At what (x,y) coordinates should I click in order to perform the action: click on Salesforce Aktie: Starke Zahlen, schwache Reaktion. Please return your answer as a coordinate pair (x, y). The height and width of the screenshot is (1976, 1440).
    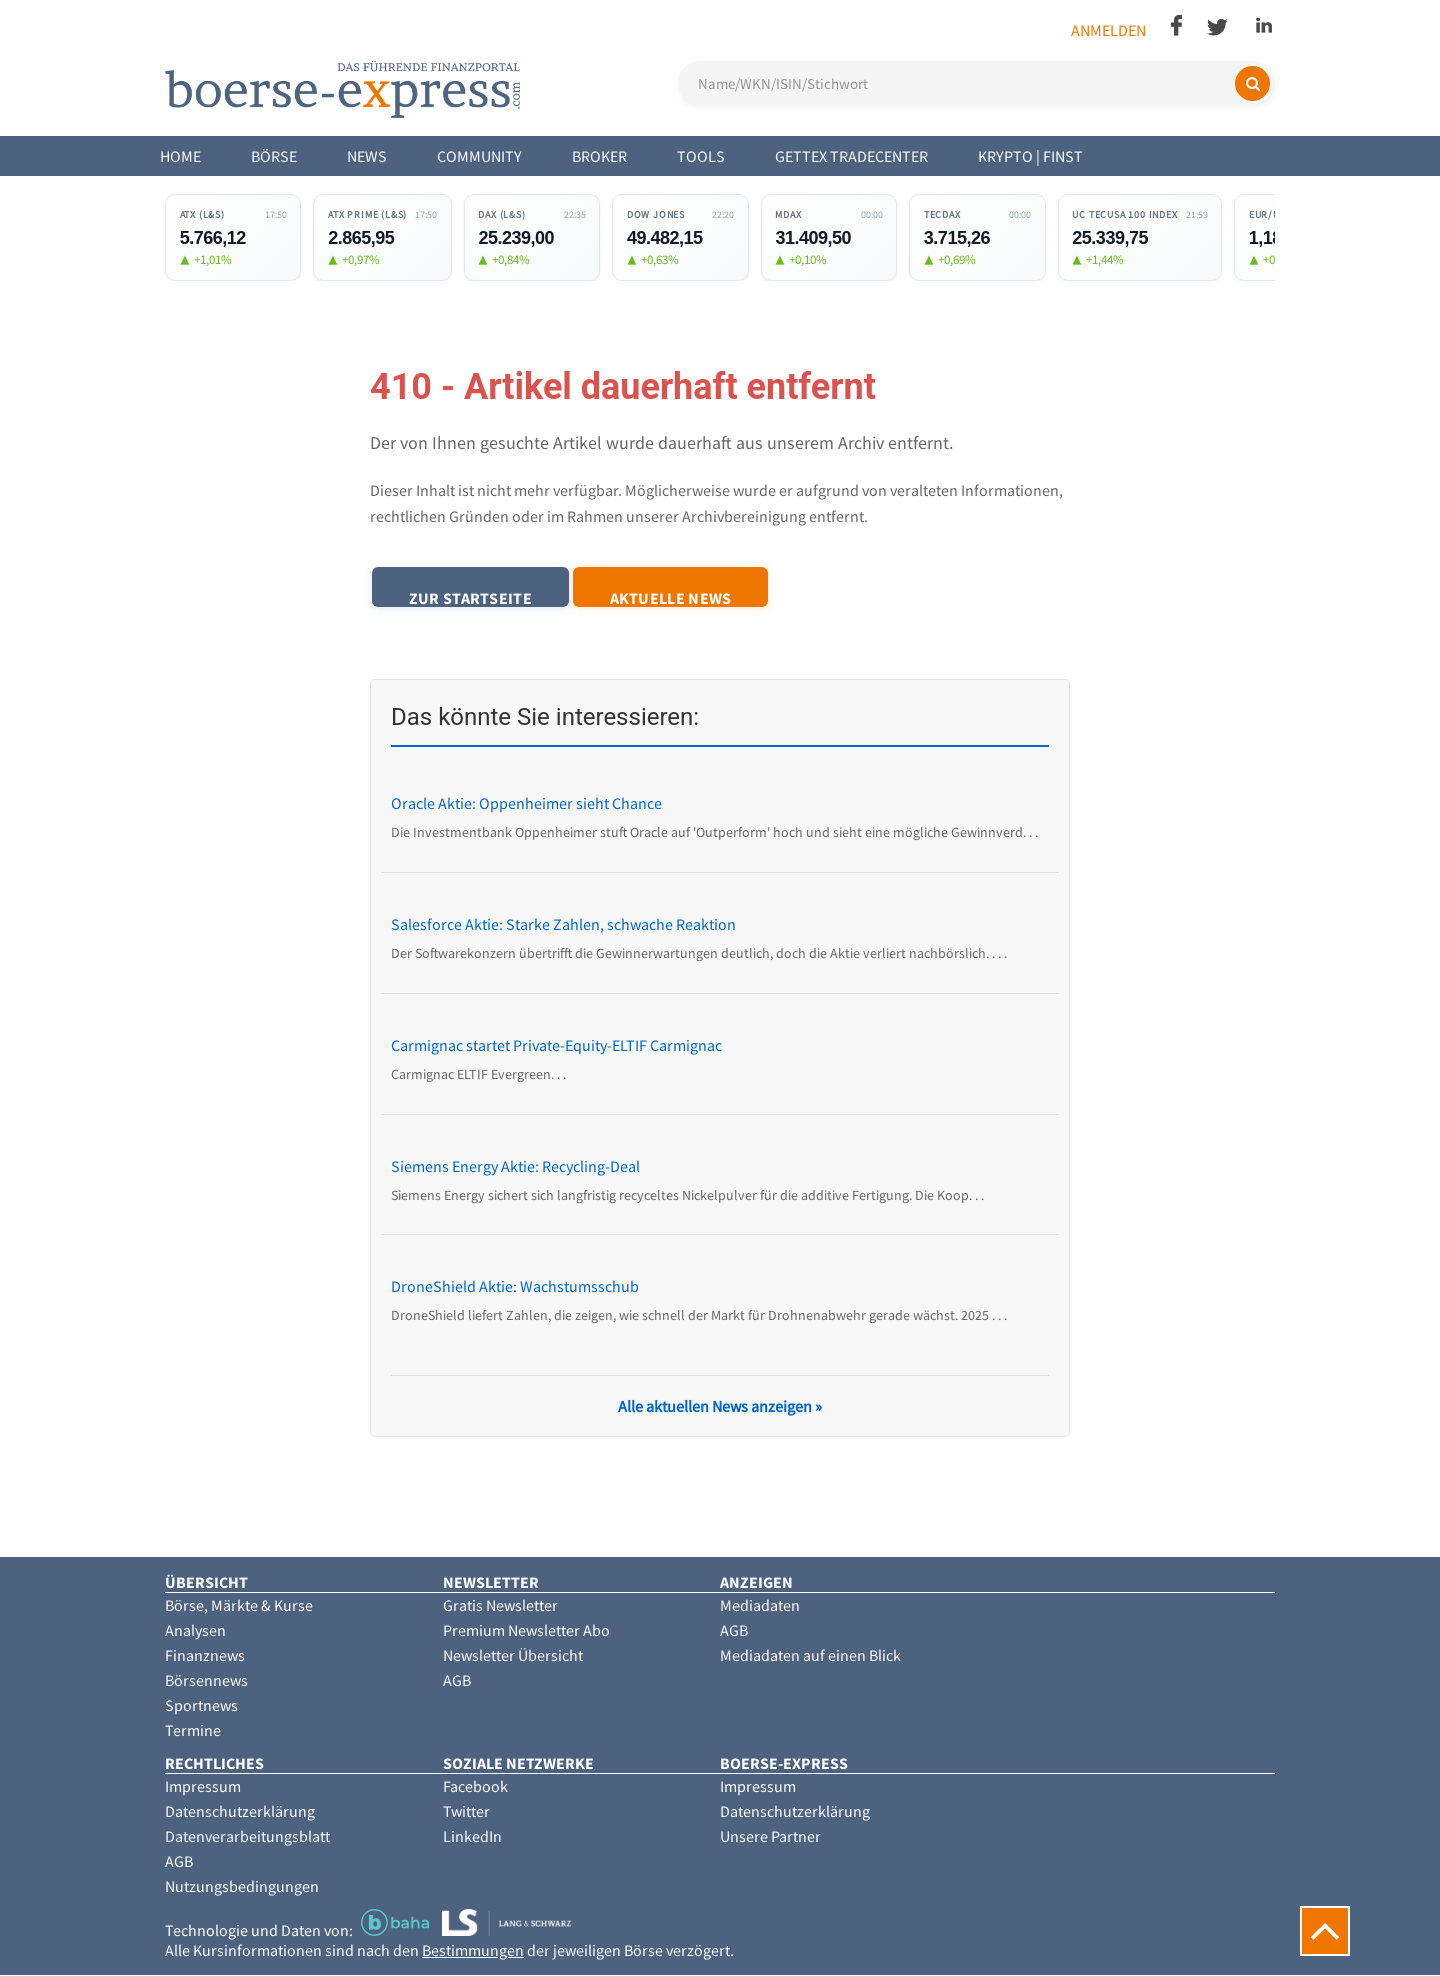
    Looking at the image, I should click on (563, 925).